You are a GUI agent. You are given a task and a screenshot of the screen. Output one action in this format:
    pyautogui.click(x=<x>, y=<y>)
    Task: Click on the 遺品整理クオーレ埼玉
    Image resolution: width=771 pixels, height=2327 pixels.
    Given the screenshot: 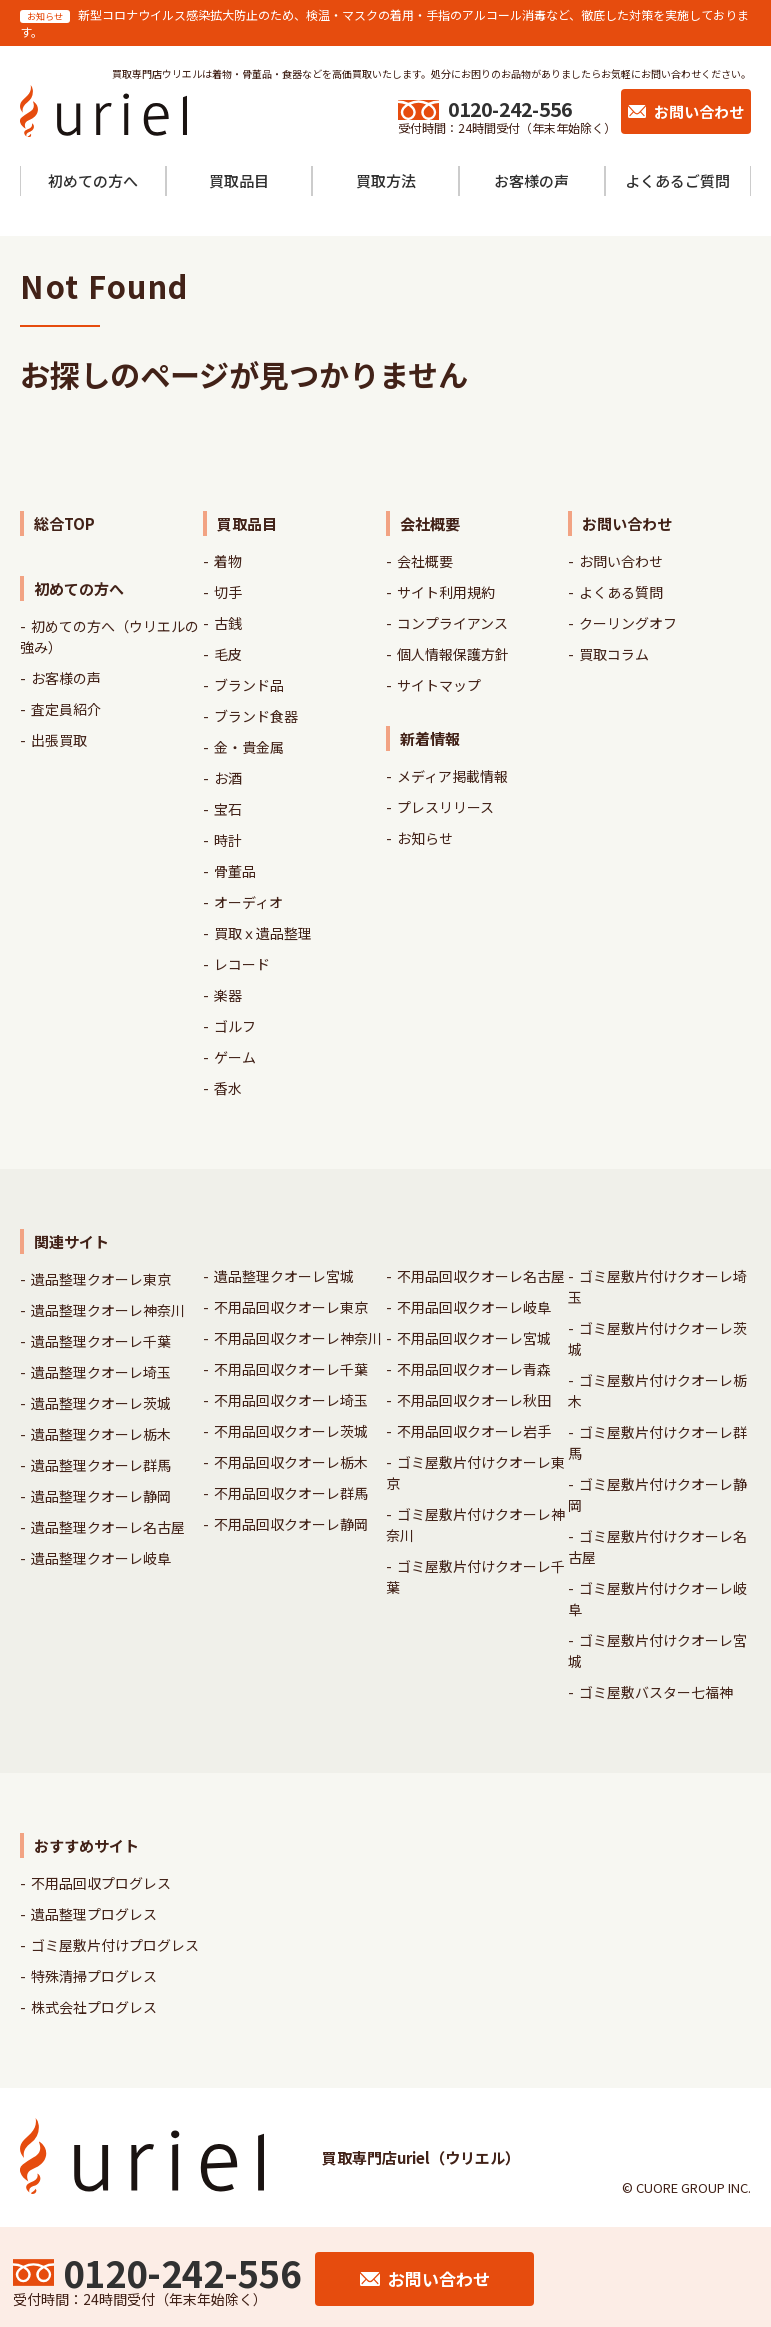 What is the action you would take?
    pyautogui.click(x=101, y=1372)
    